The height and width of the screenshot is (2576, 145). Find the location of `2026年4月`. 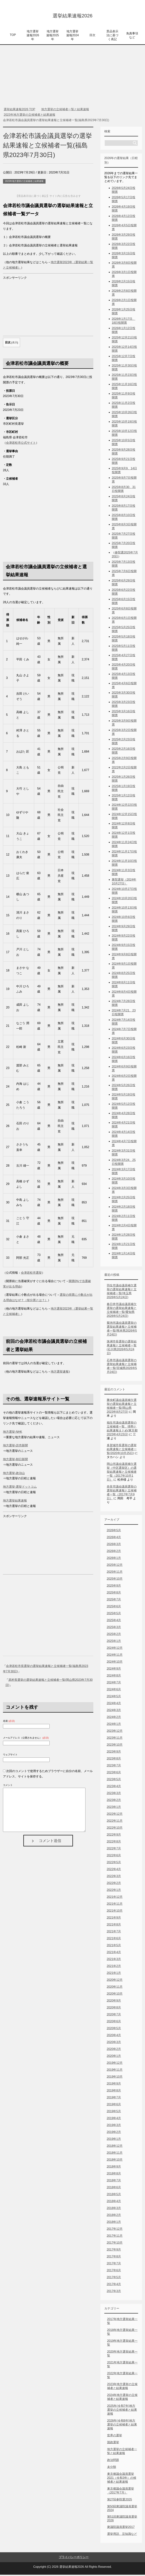

2026年4月 is located at coordinates (114, 1538).